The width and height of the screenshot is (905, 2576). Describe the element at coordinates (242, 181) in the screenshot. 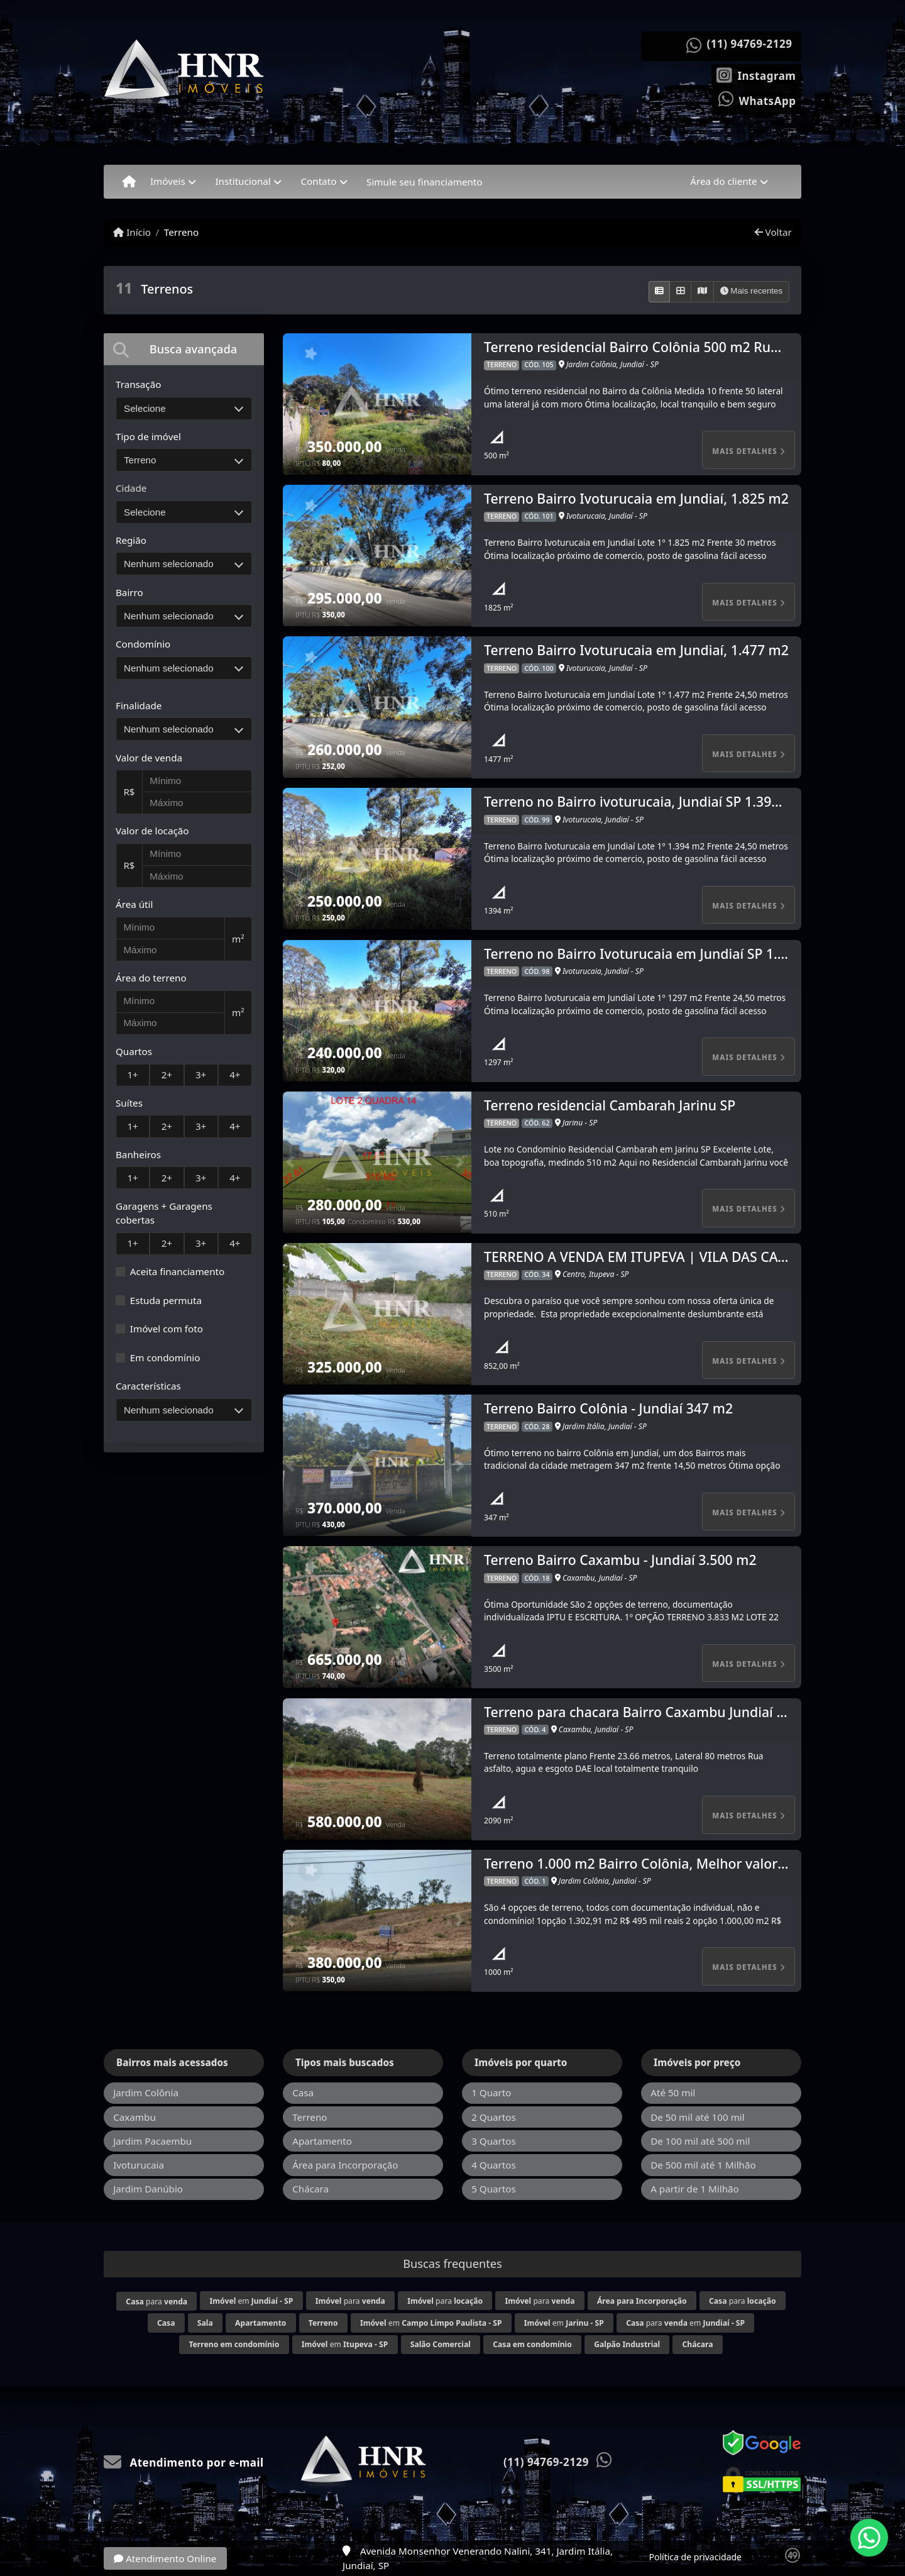

I see `Institucional [button]` at that location.